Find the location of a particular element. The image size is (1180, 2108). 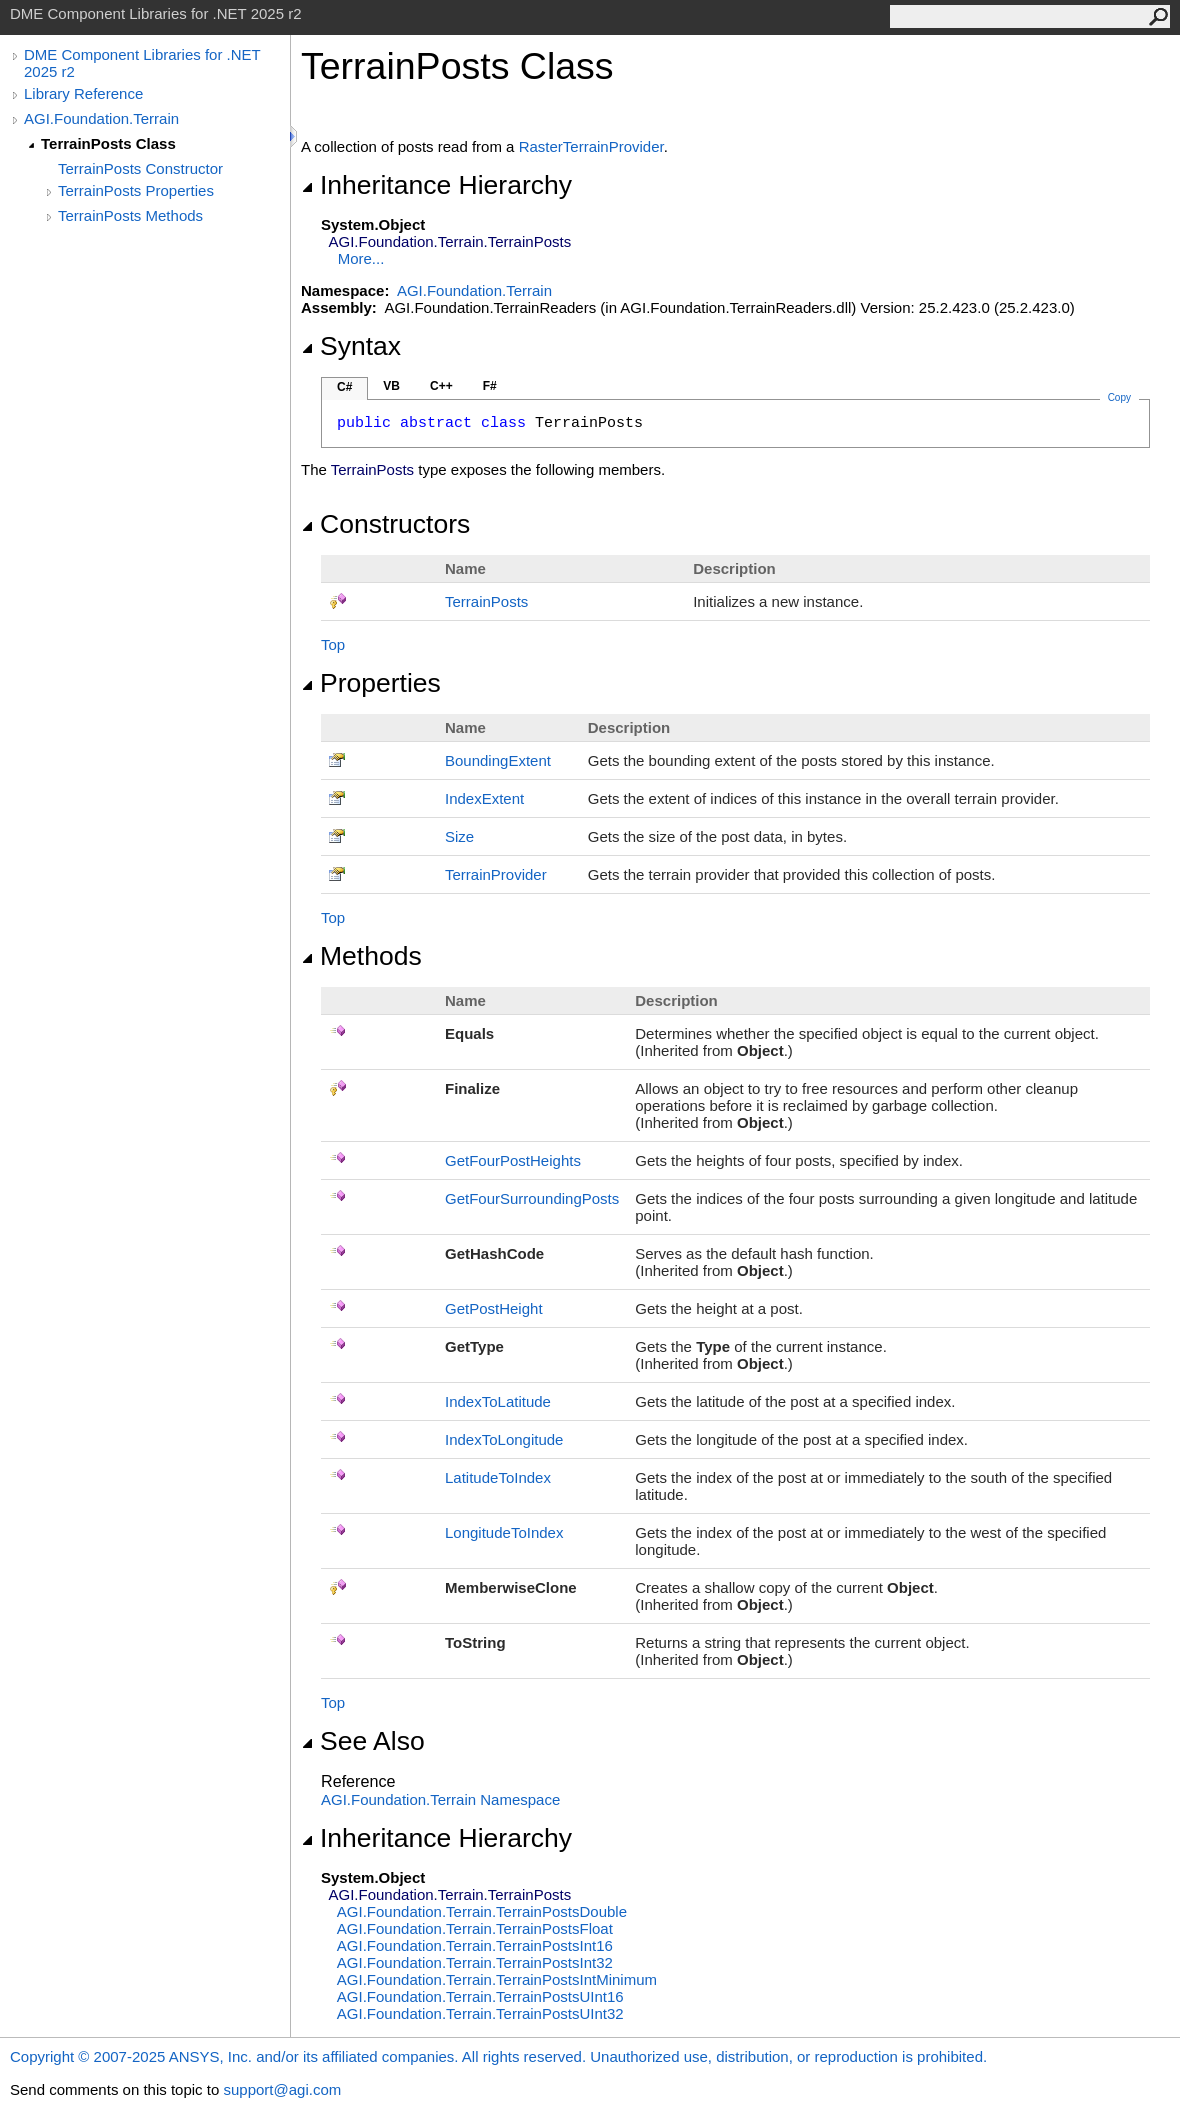

Methods is located at coordinates (361, 956).